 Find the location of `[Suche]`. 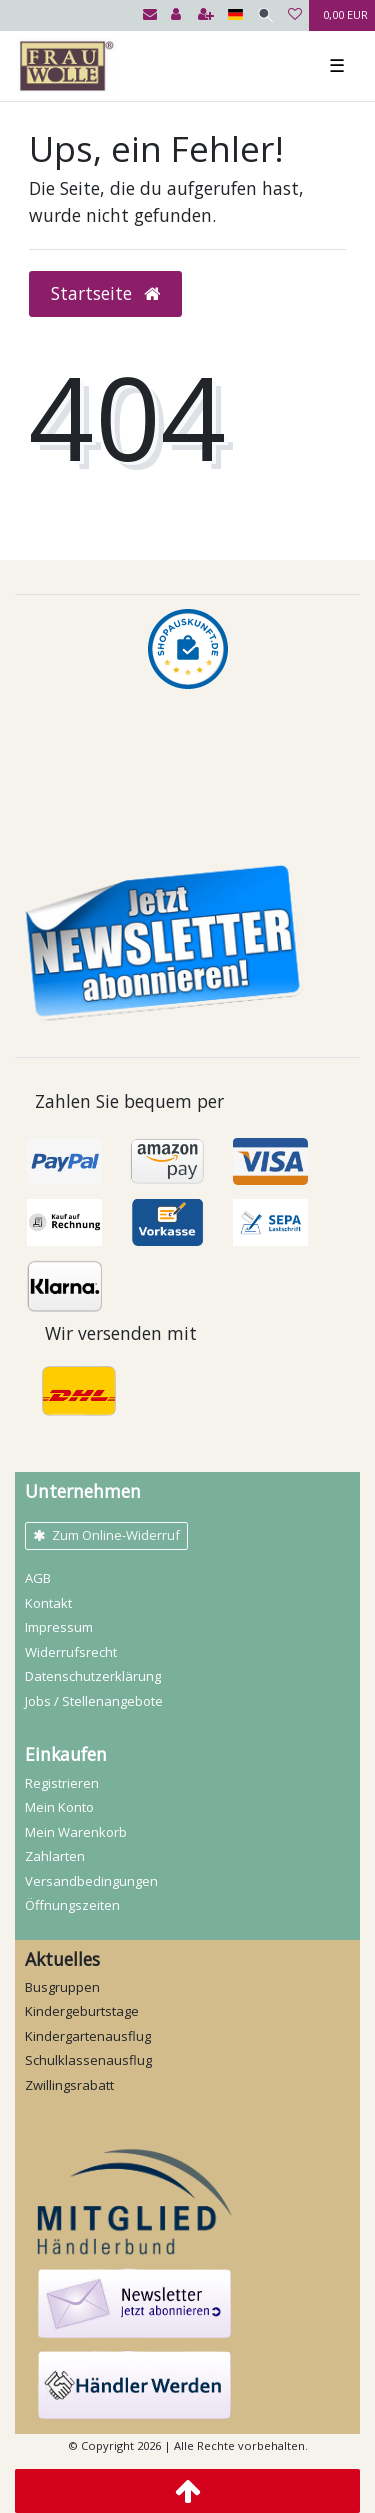

[Suche] is located at coordinates (265, 15).